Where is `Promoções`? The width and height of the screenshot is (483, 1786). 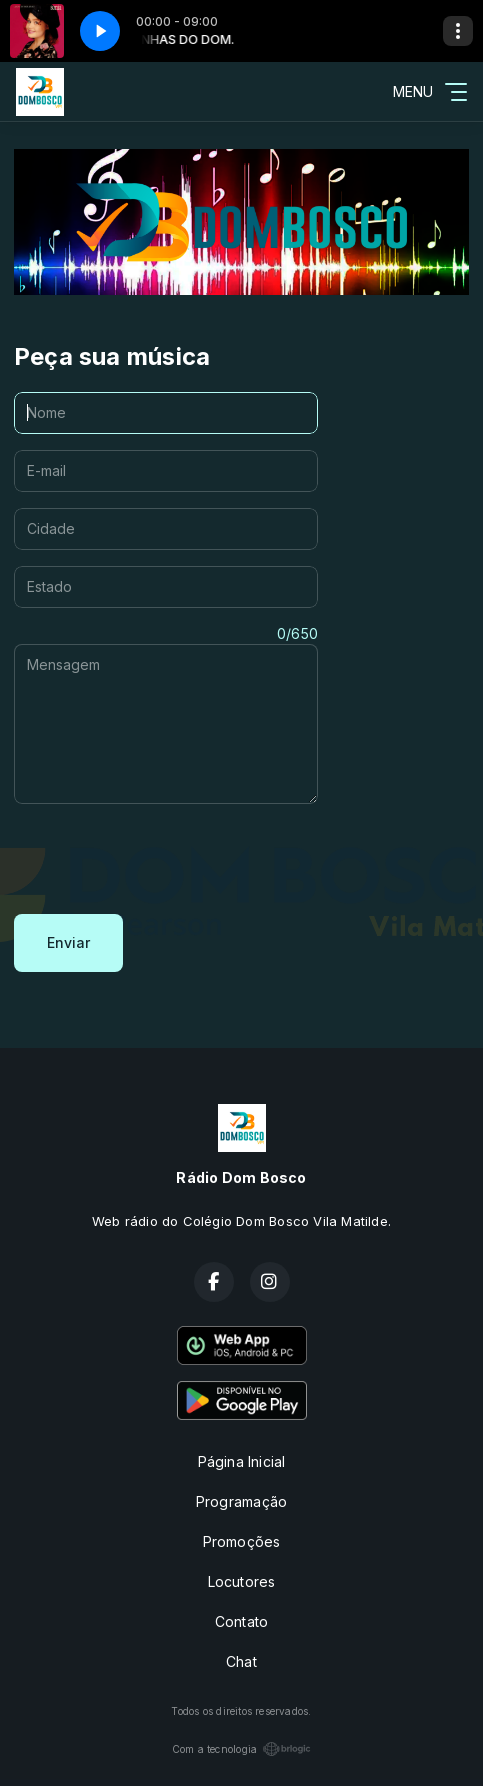 Promoções is located at coordinates (242, 1541).